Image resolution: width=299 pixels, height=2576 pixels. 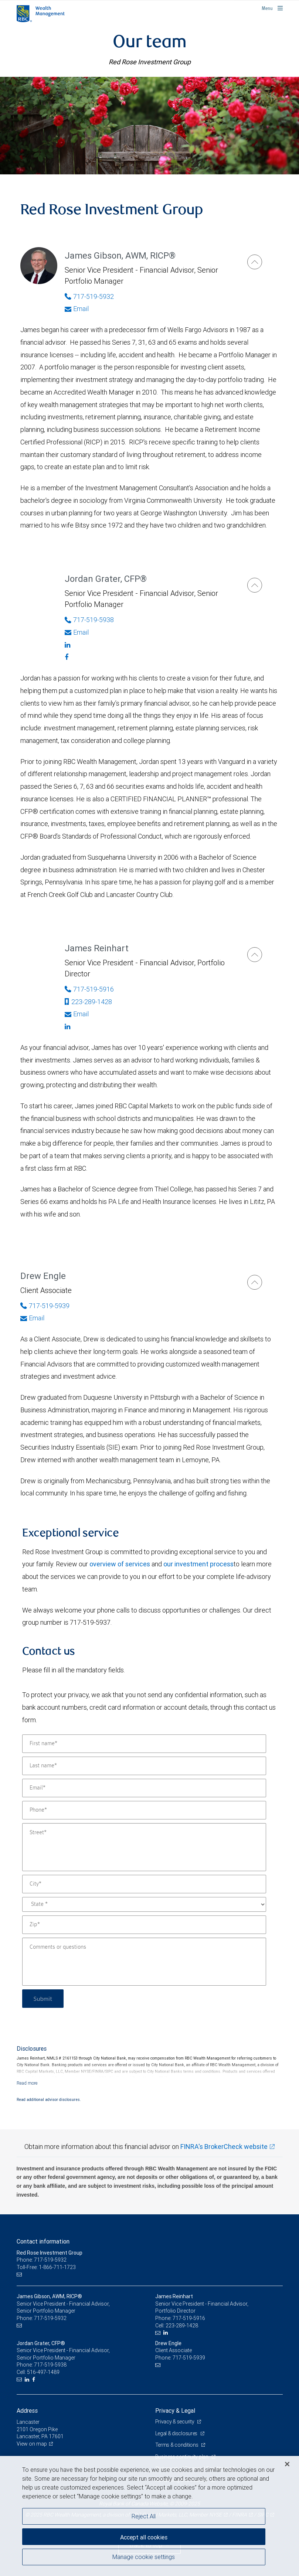 What do you see at coordinates (224, 2146) in the screenshot?
I see `FINRA's BrokerCheck website` at bounding box center [224, 2146].